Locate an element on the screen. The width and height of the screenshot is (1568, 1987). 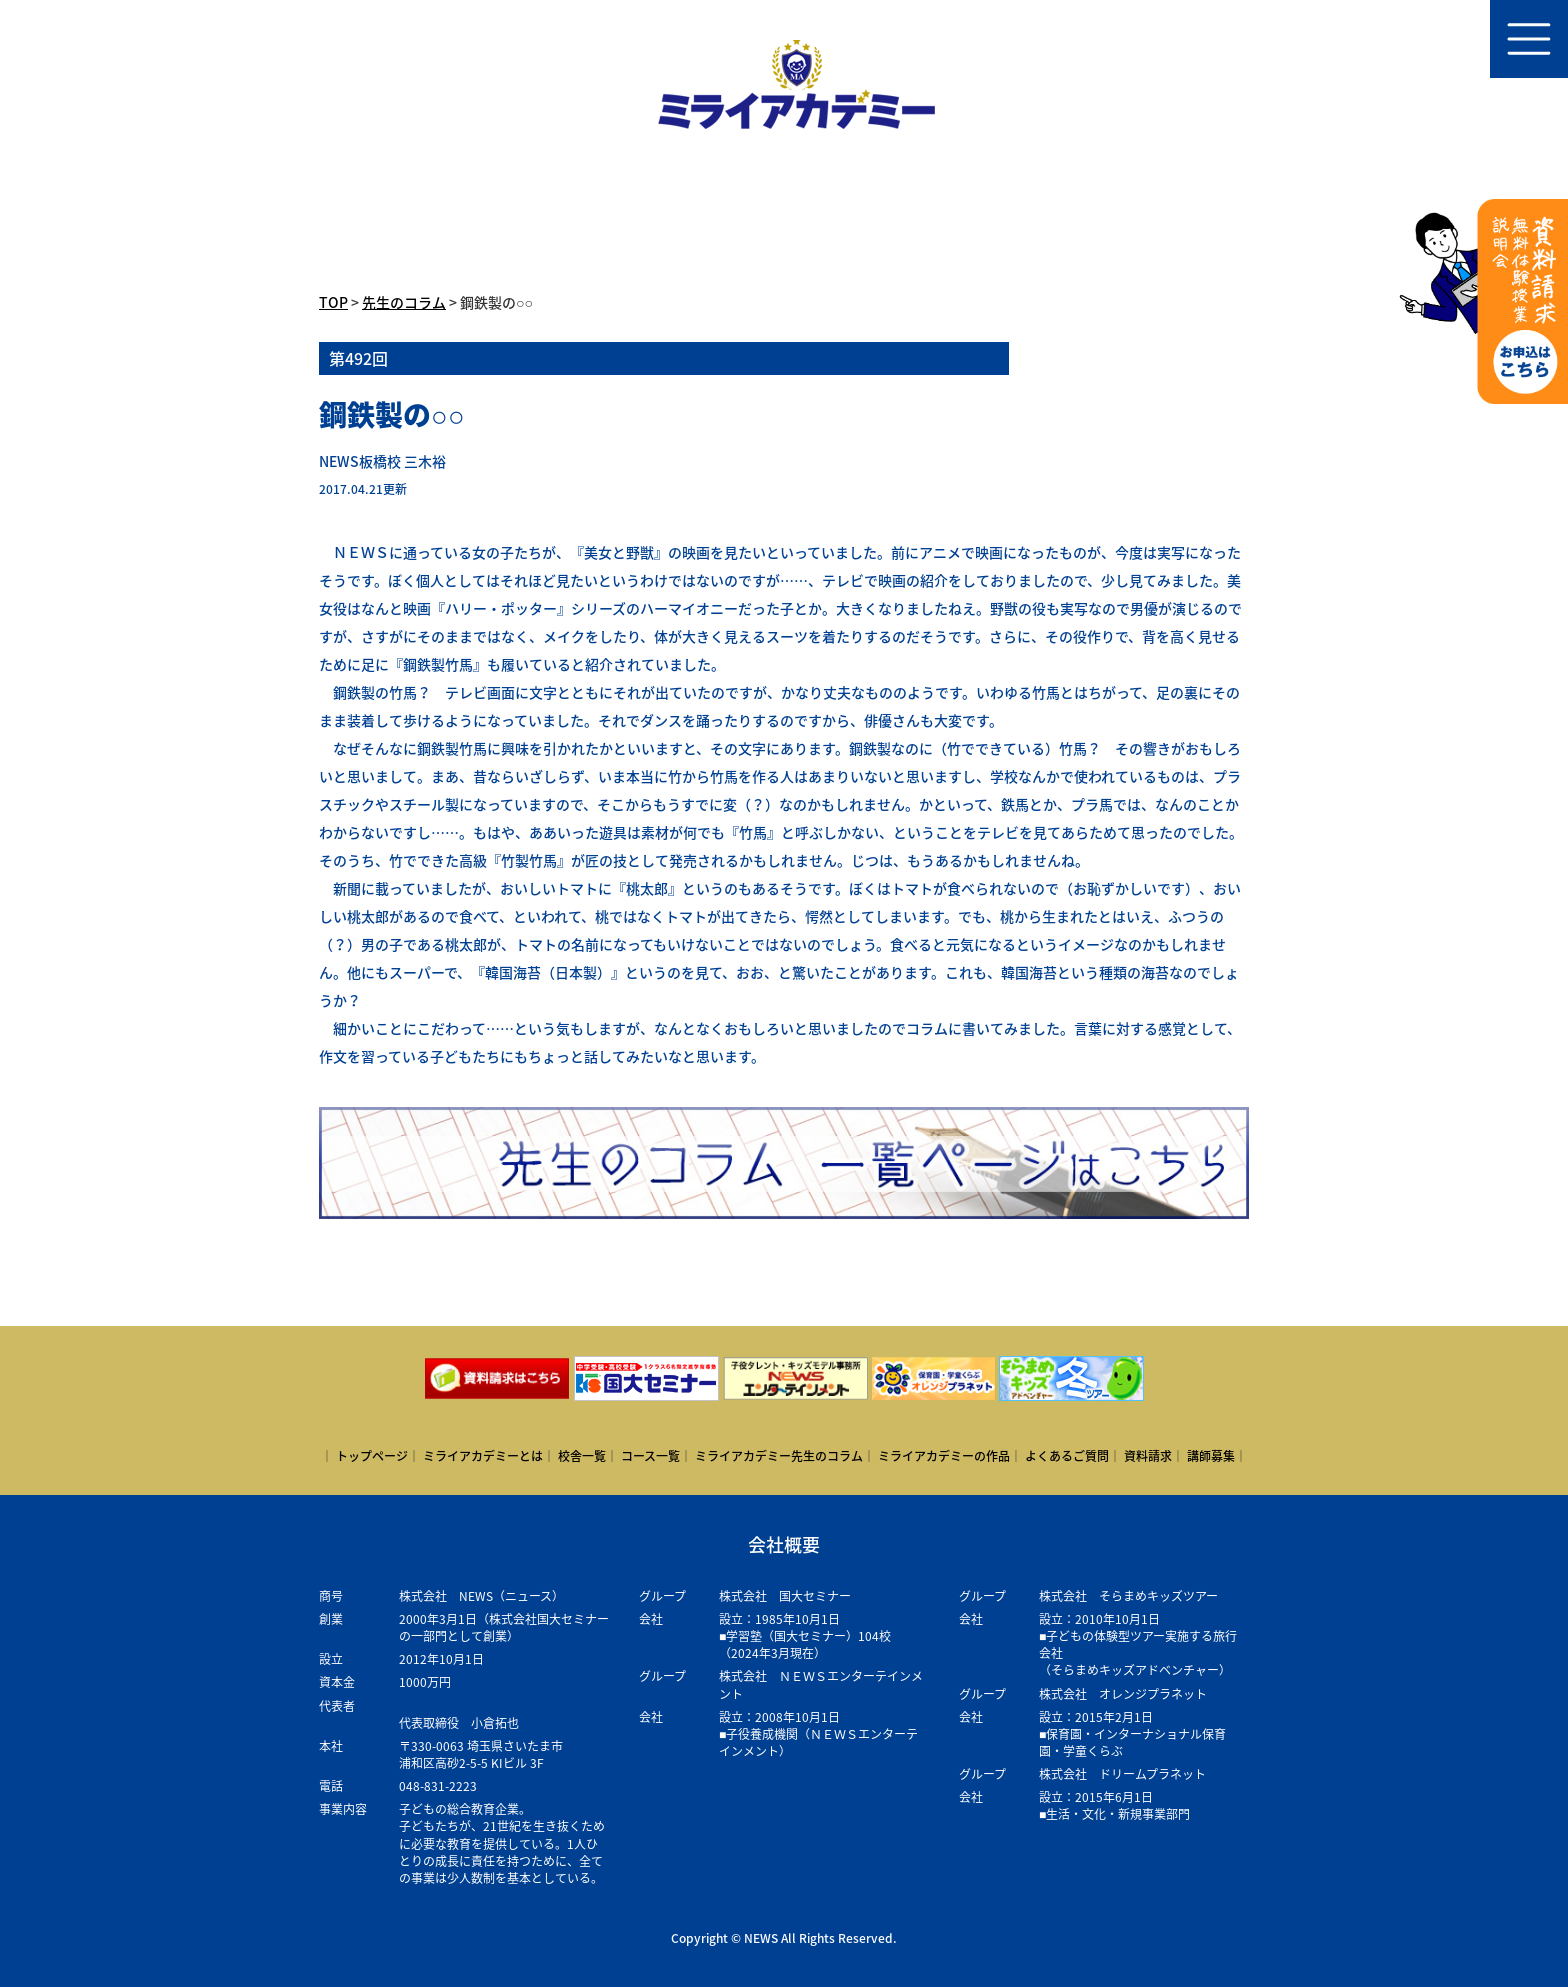
講師募集 is located at coordinates (1211, 1456).